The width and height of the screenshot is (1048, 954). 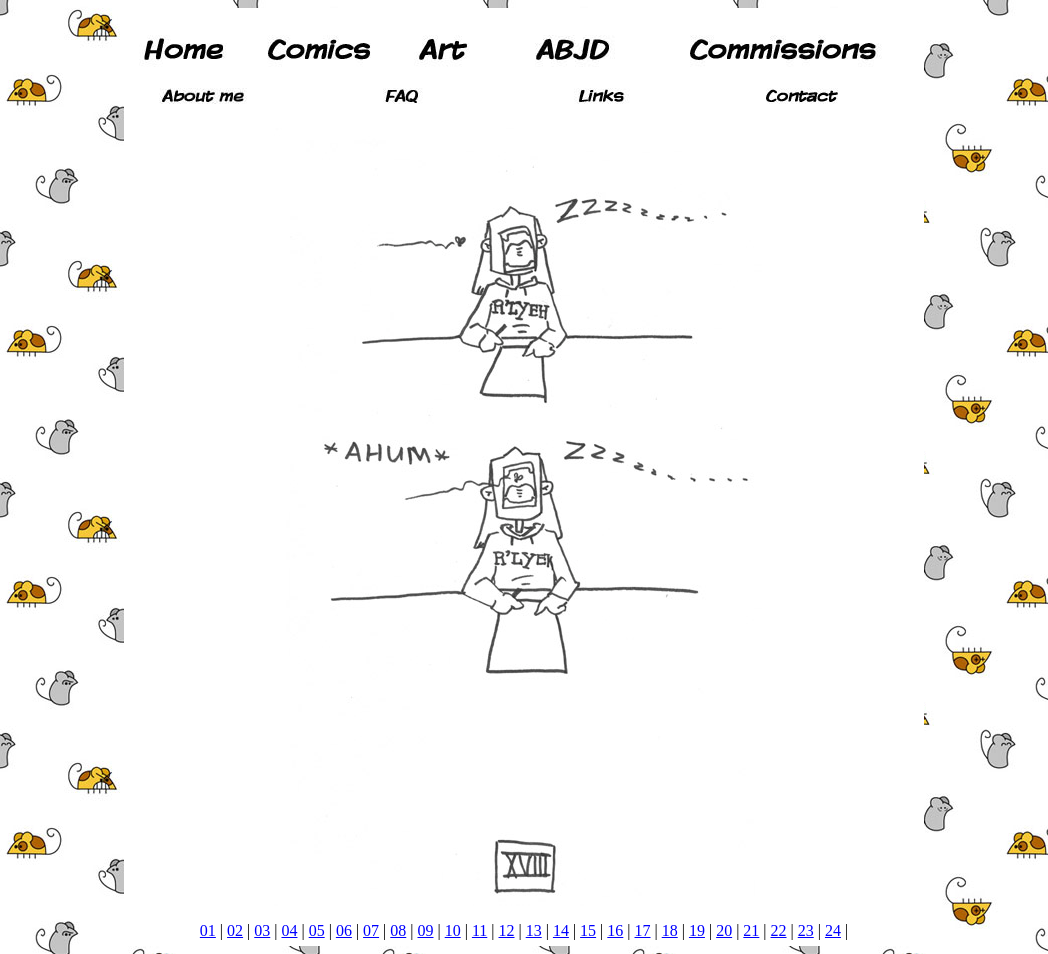 What do you see at coordinates (534, 930) in the screenshot?
I see `13` at bounding box center [534, 930].